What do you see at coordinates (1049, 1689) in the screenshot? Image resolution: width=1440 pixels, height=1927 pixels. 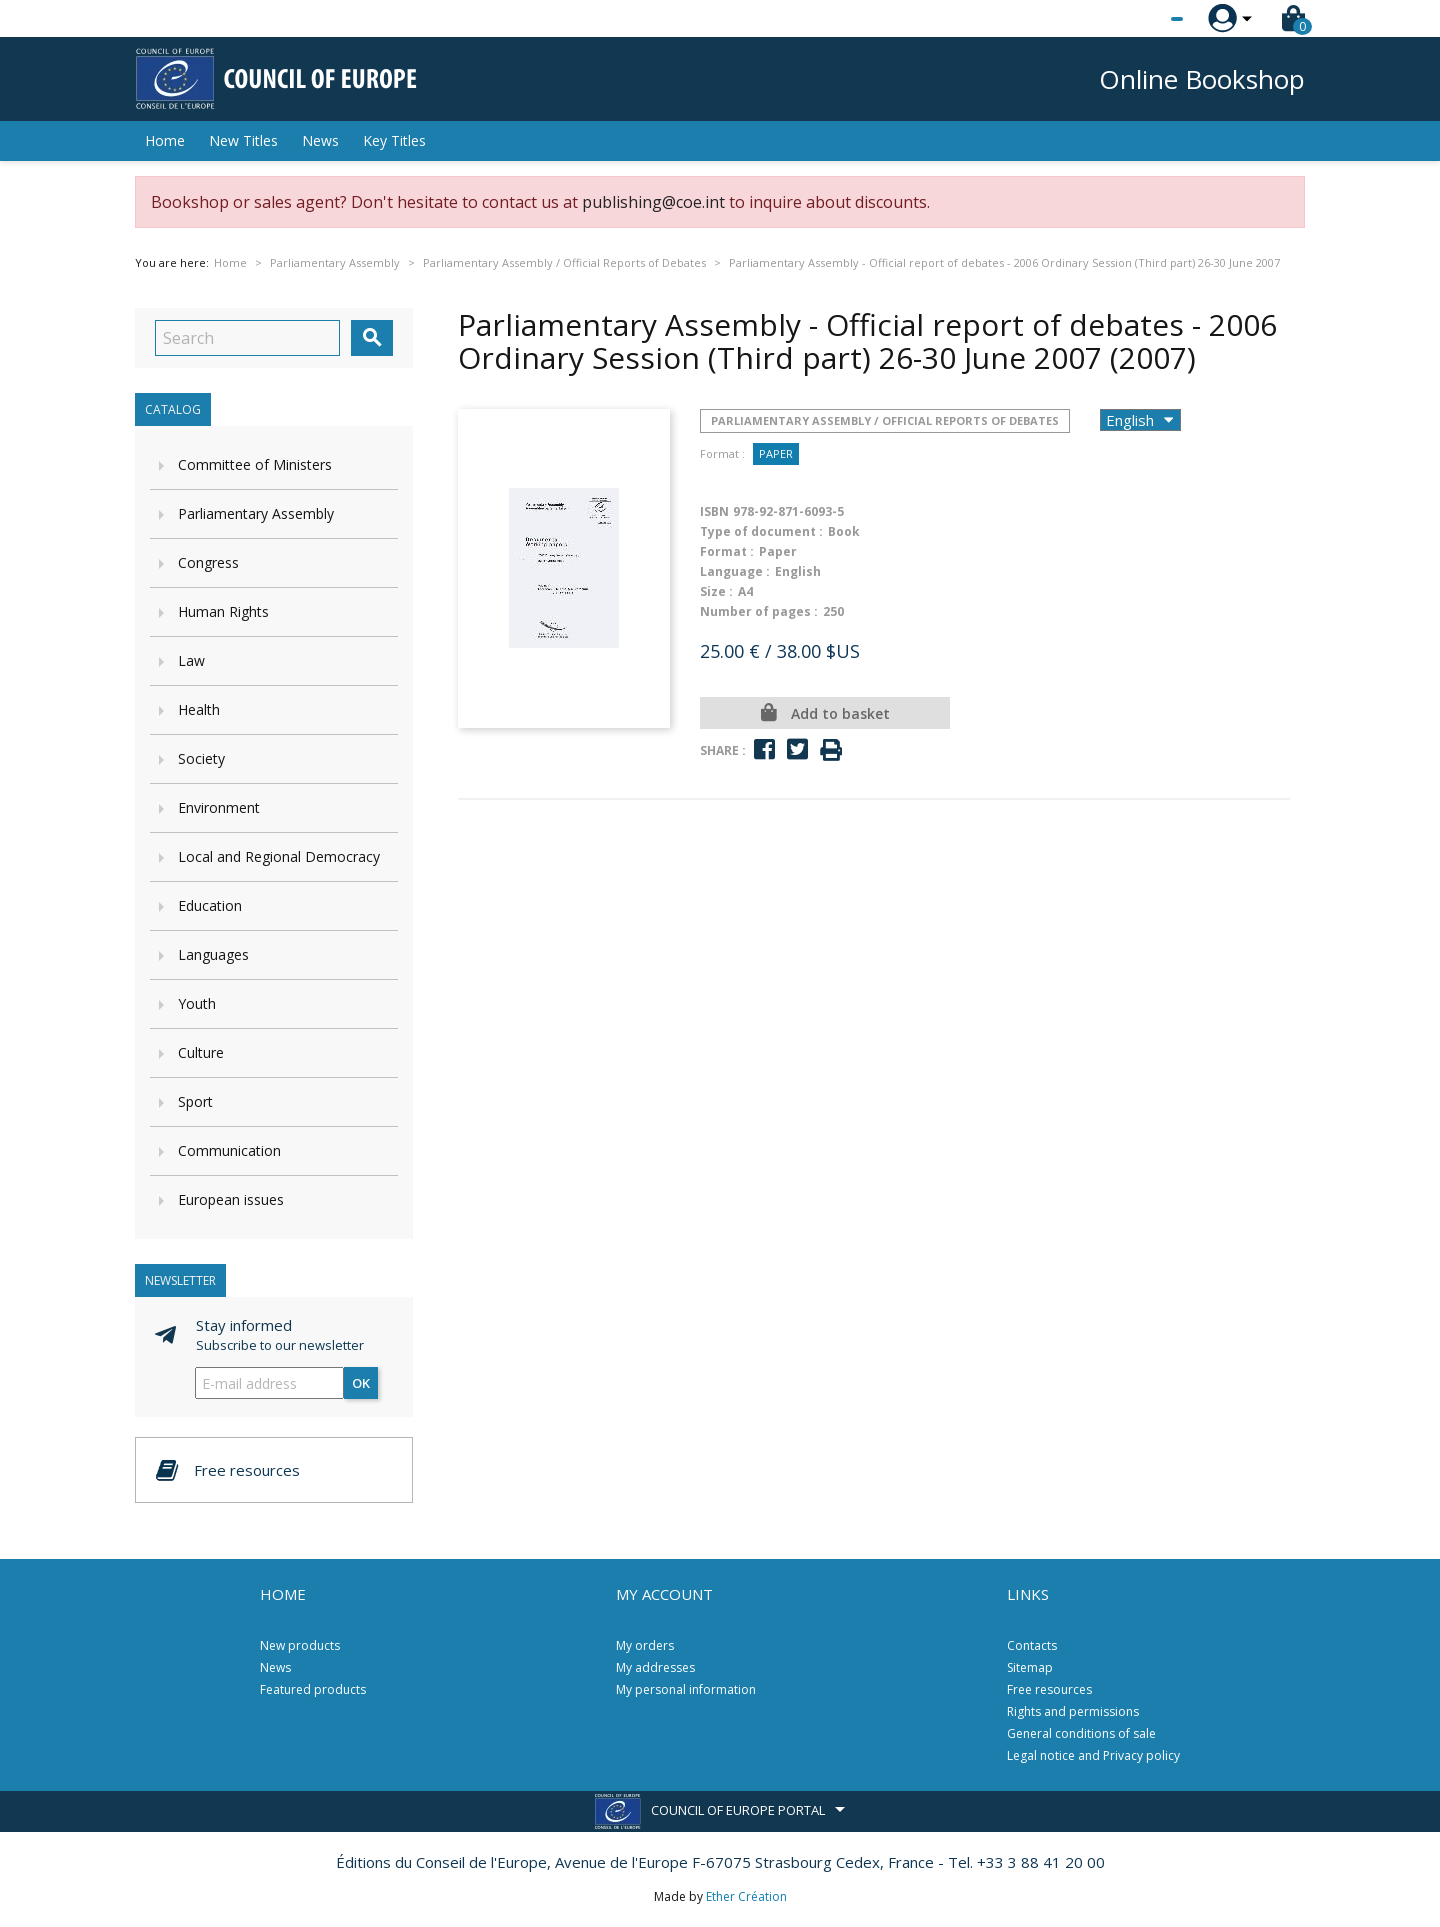 I see `Free resources` at bounding box center [1049, 1689].